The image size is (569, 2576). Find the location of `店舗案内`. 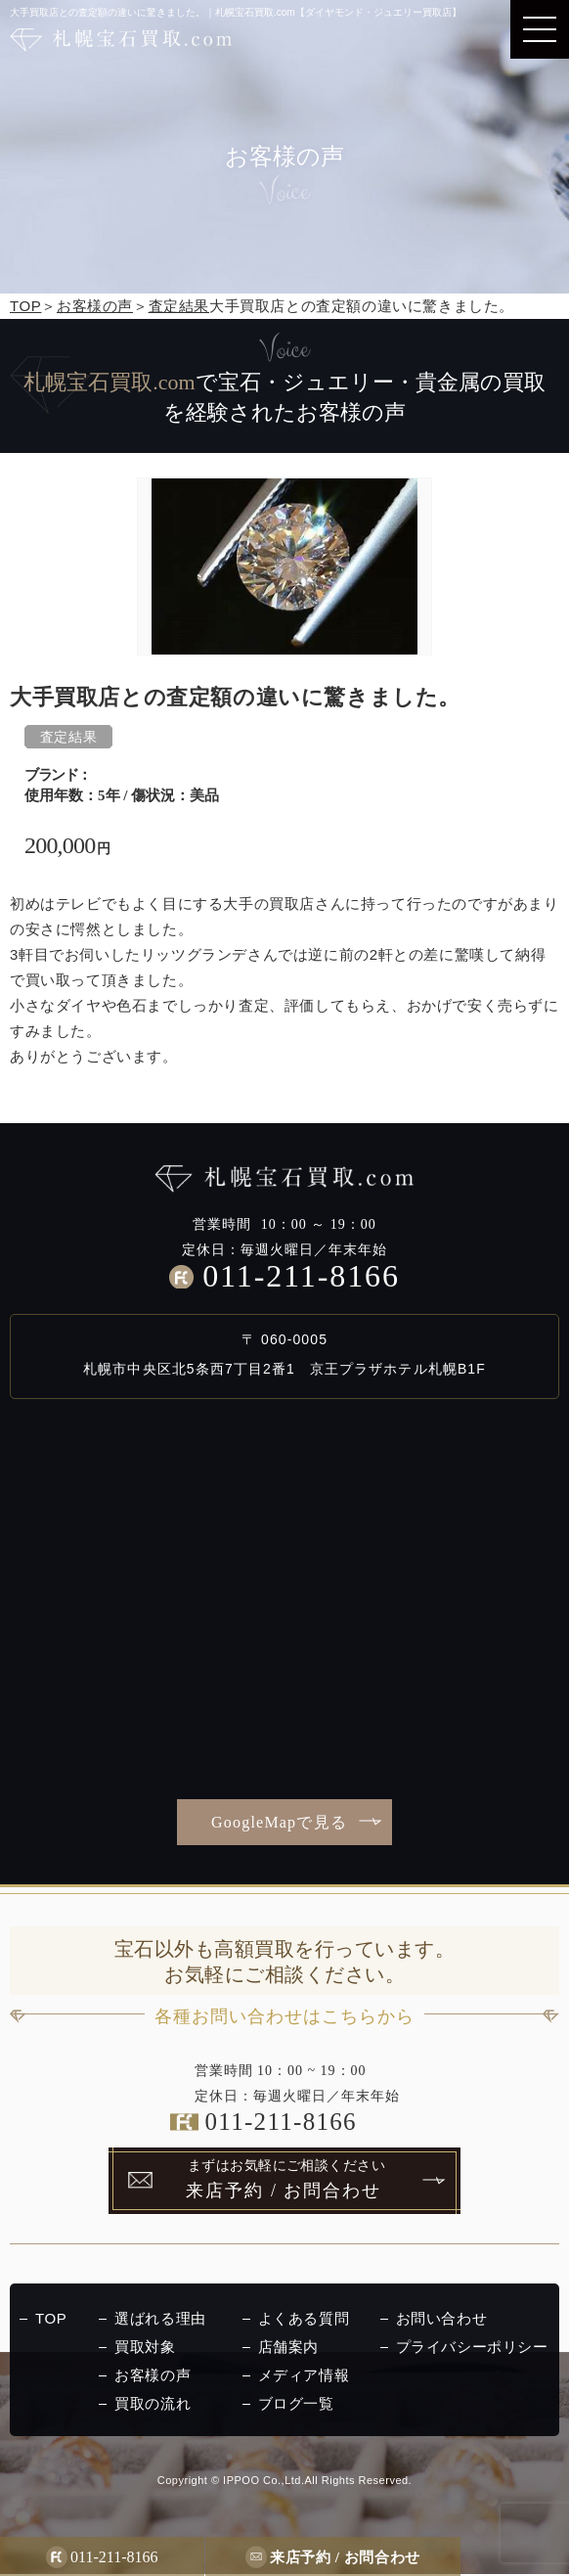

店舗案内 is located at coordinates (288, 2348).